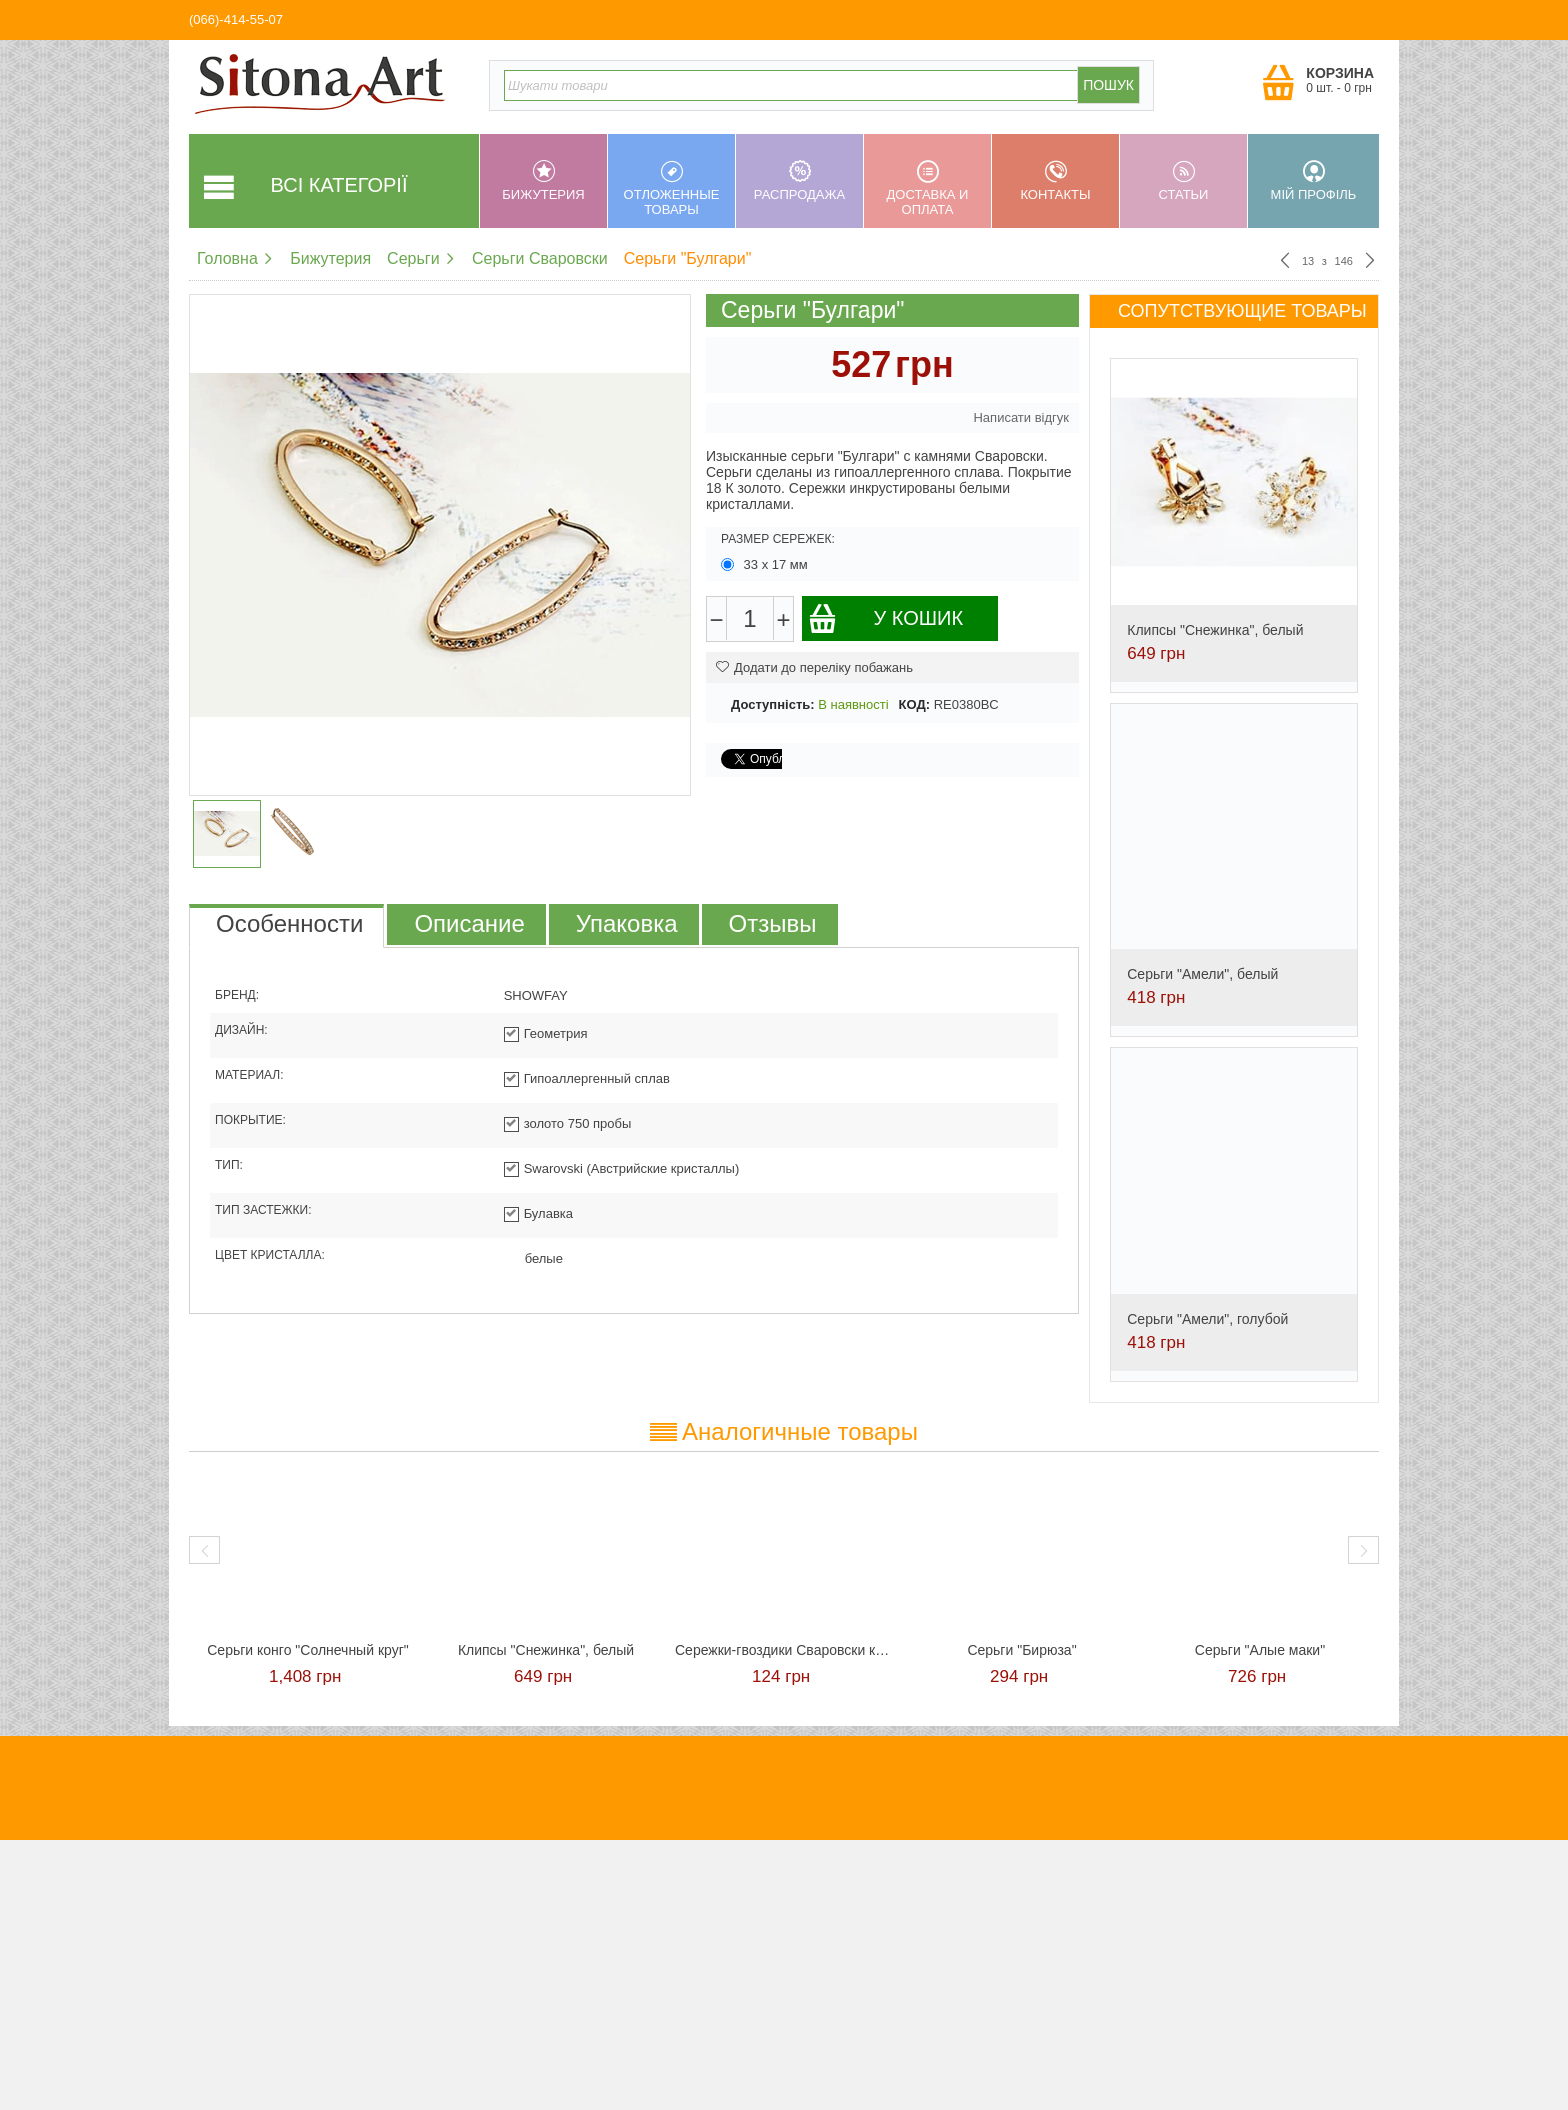 The image size is (1568, 2110). What do you see at coordinates (671, 188) in the screenshot?
I see `Отложенные товары` at bounding box center [671, 188].